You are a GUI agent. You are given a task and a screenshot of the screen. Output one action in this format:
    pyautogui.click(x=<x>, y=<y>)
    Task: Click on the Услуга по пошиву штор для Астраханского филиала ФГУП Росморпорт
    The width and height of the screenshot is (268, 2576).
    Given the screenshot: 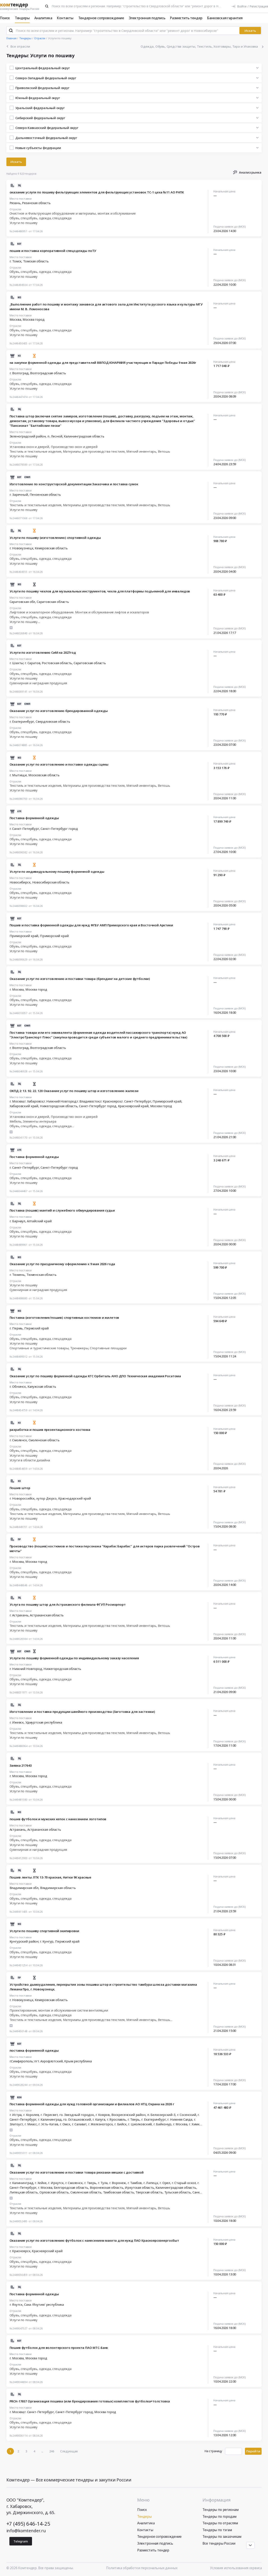 What is the action you would take?
    pyautogui.click(x=68, y=1604)
    